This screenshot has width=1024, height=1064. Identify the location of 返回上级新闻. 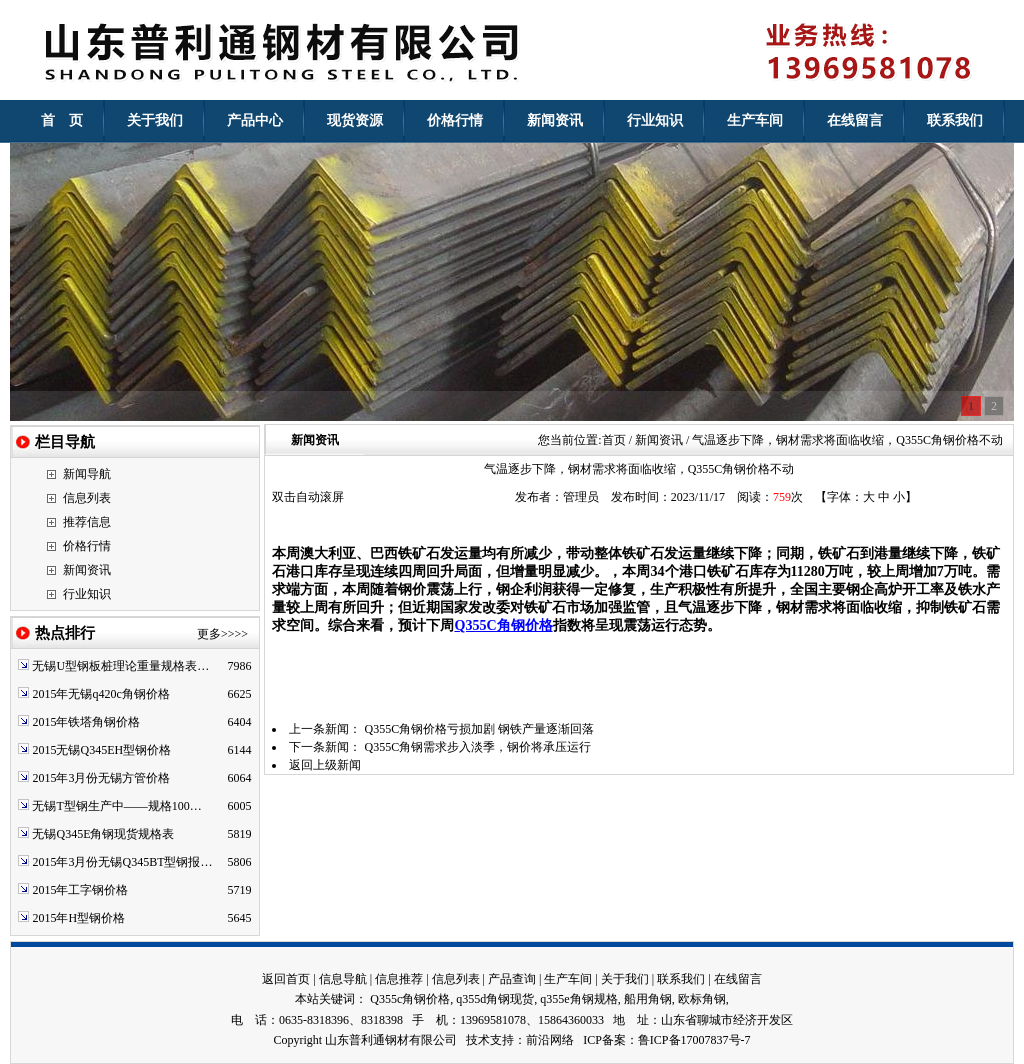
(325, 765).